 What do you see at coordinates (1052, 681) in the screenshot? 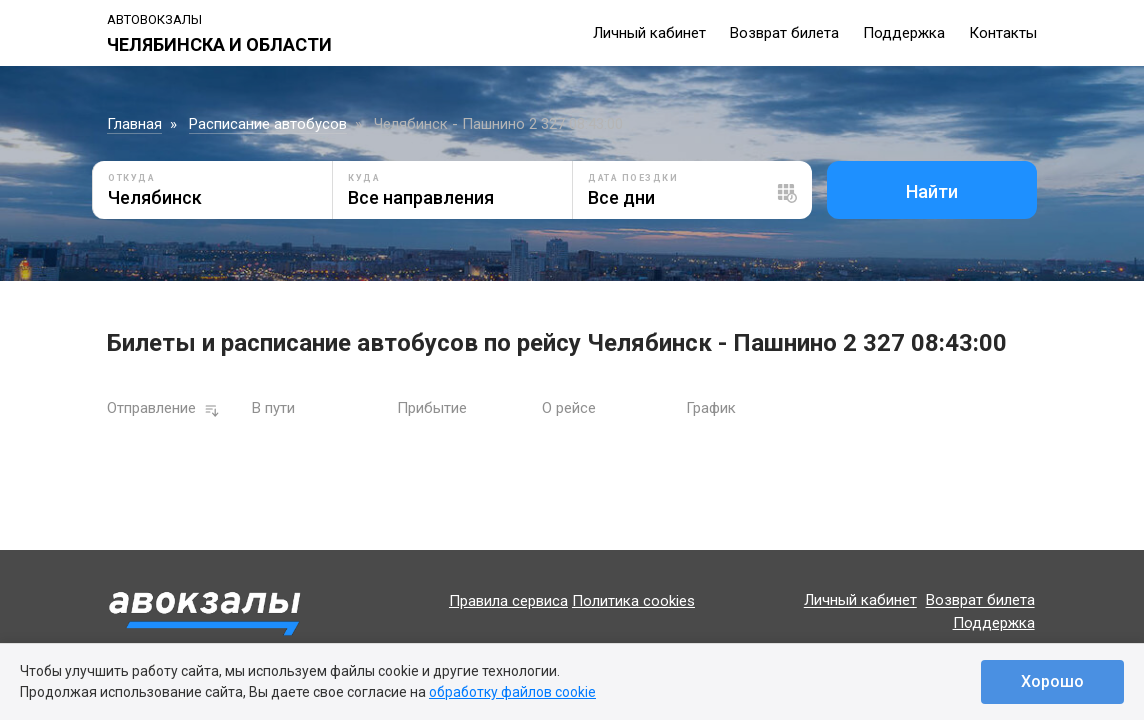
I see `Хорошо` at bounding box center [1052, 681].